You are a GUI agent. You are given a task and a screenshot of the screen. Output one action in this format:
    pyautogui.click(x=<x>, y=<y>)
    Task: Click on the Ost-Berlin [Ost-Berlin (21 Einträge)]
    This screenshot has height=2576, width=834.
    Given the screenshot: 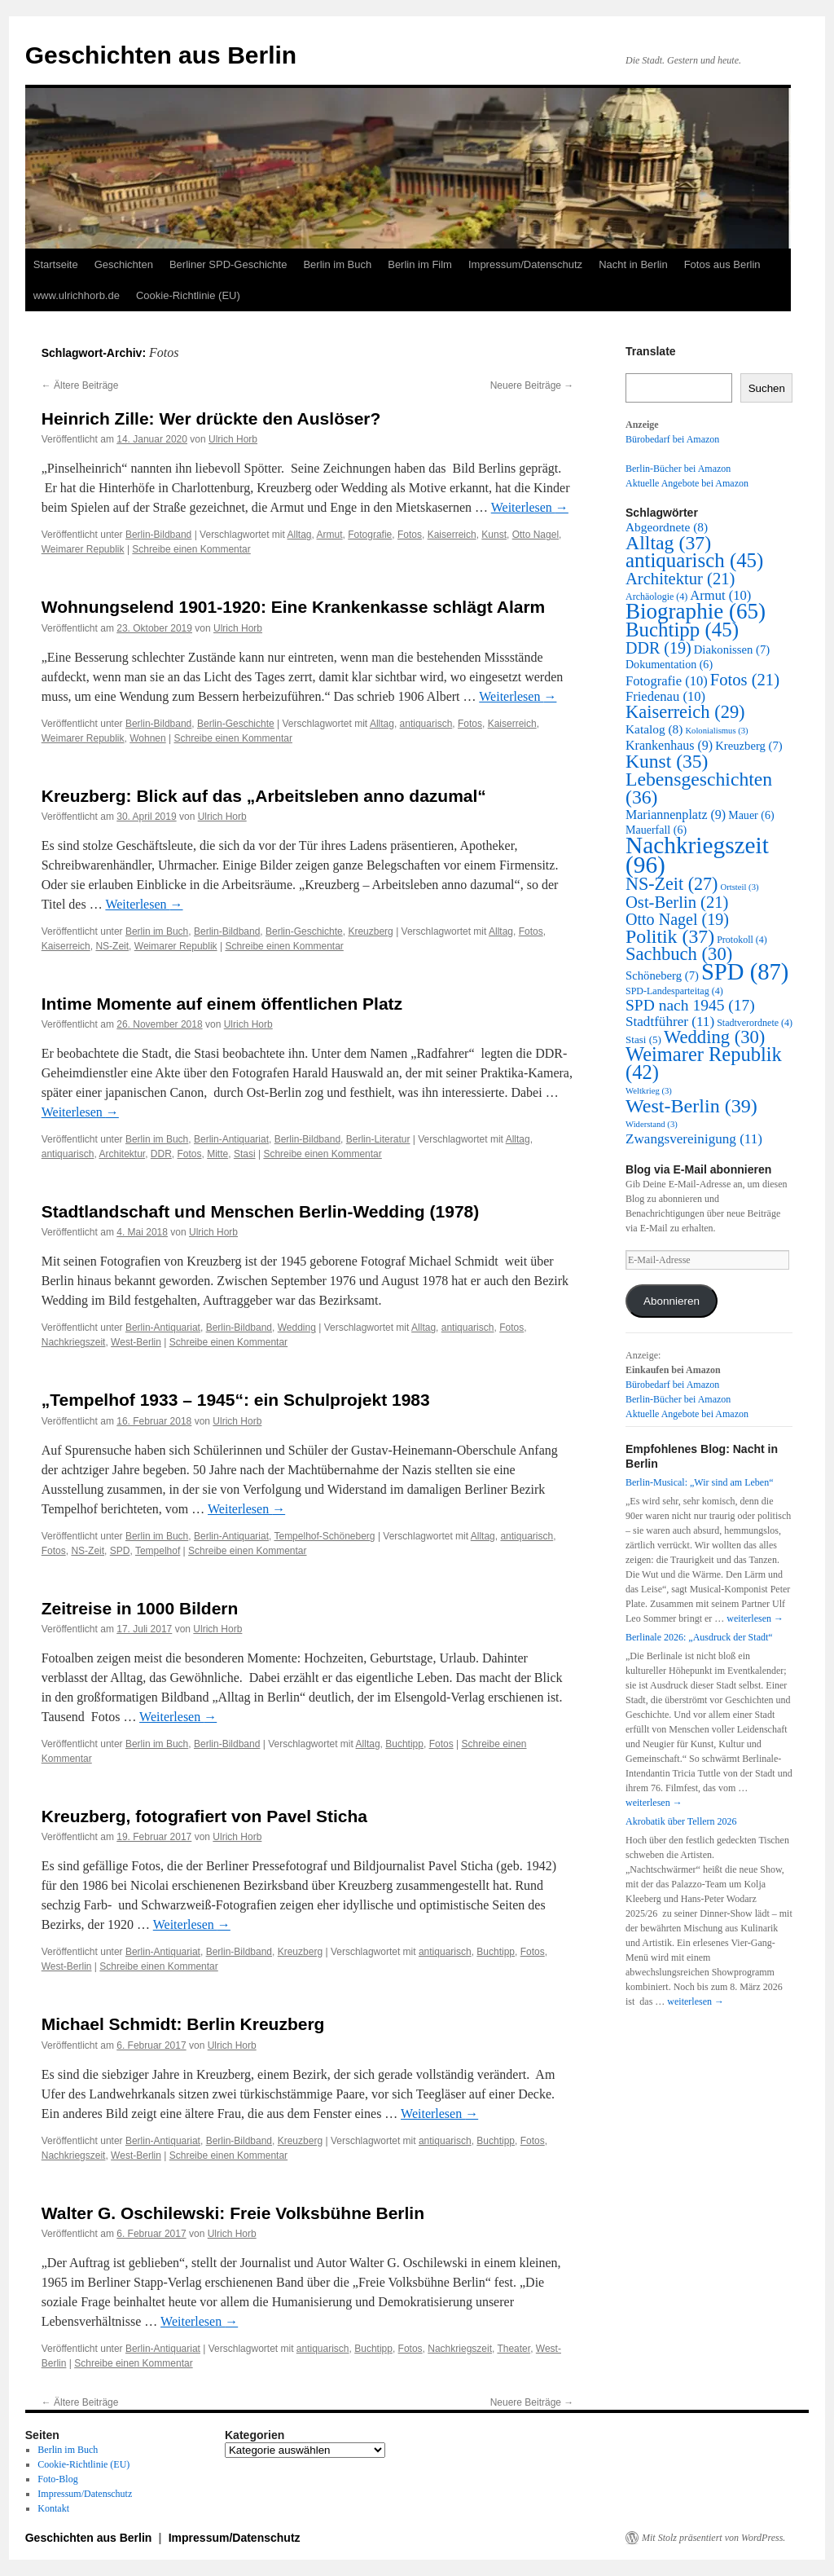 What is the action you would take?
    pyautogui.click(x=677, y=902)
    